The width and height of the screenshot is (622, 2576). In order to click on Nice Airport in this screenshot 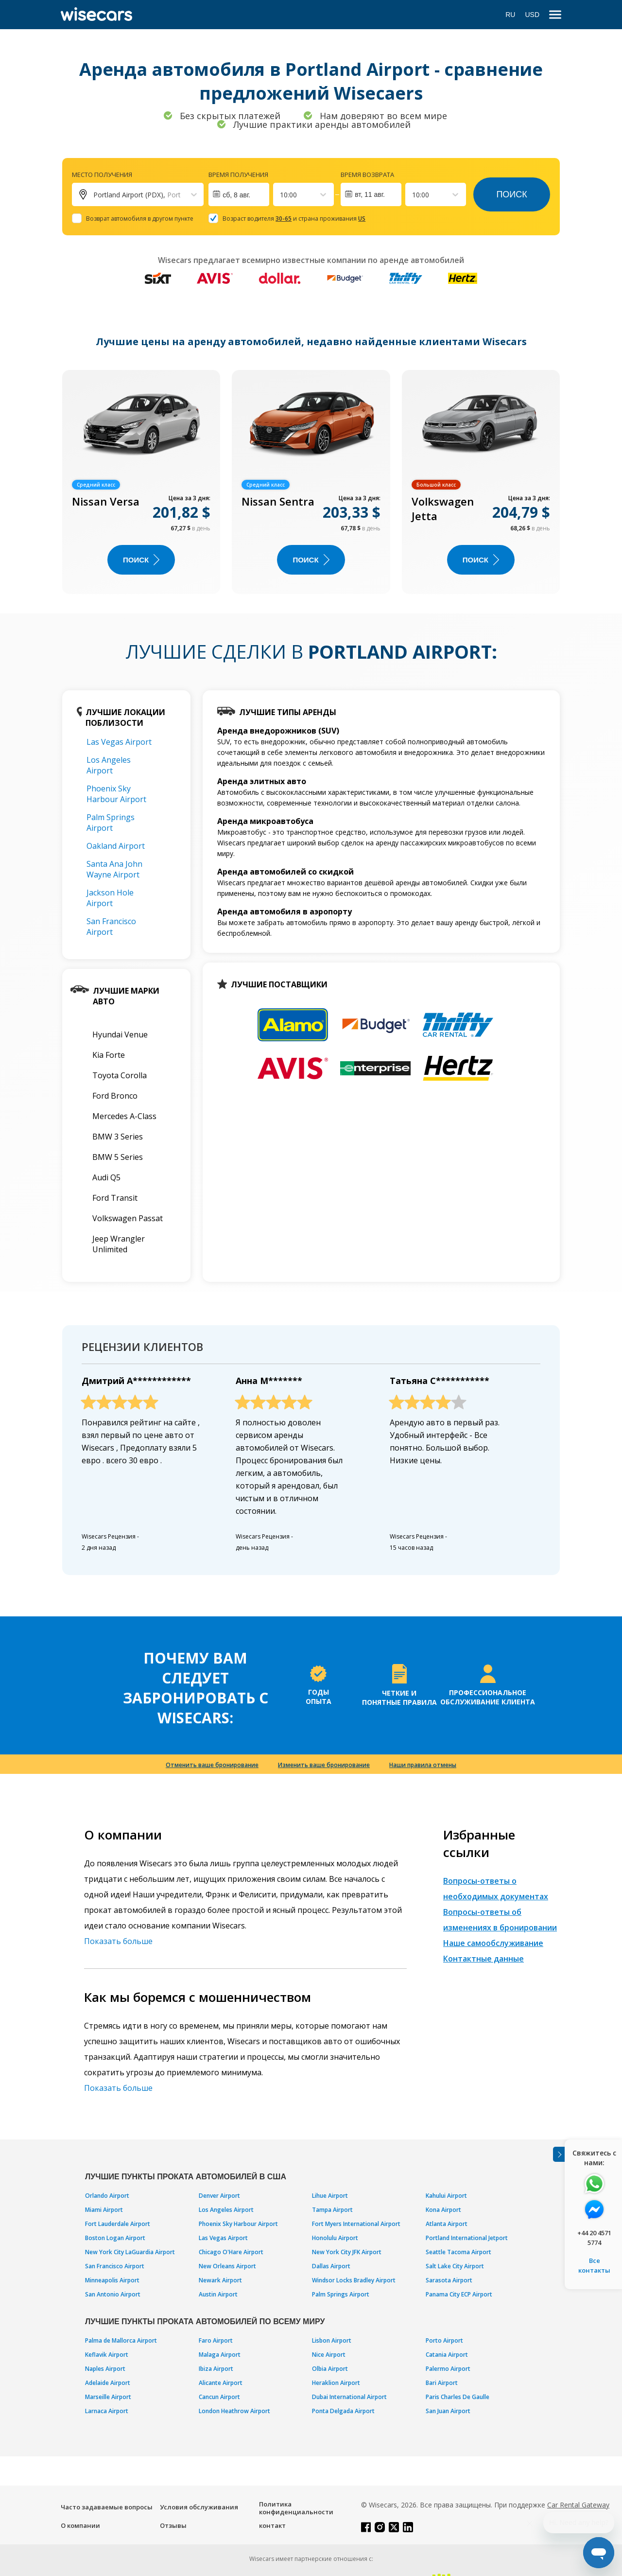, I will do `click(329, 2354)`.